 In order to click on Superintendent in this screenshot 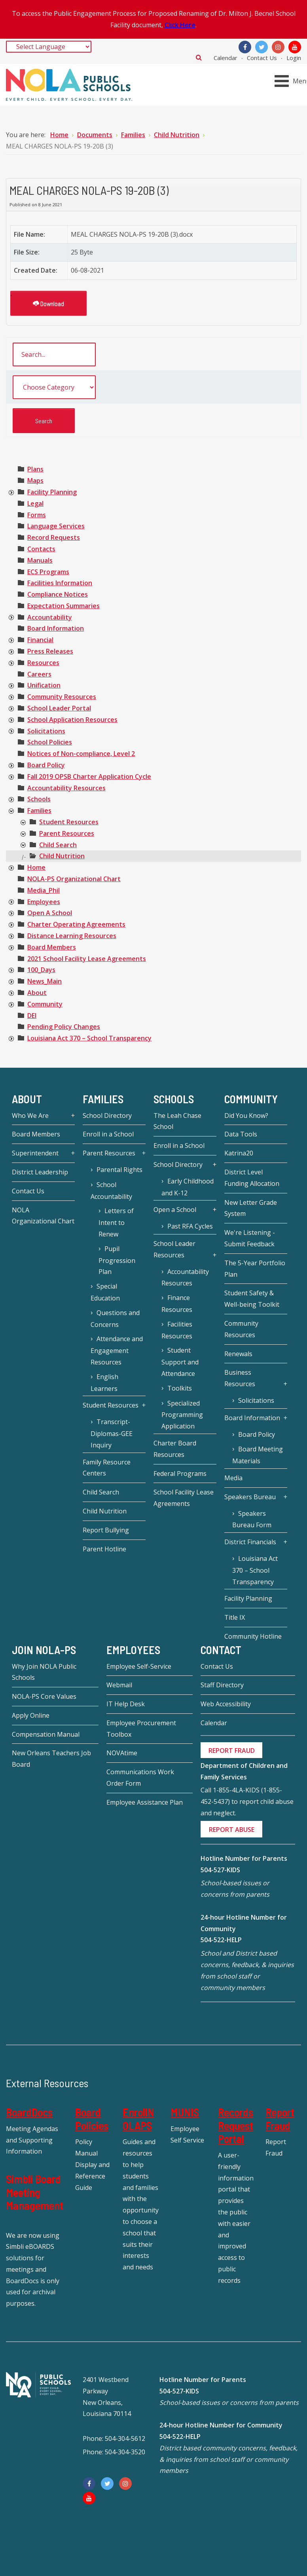, I will do `click(35, 1153)`.